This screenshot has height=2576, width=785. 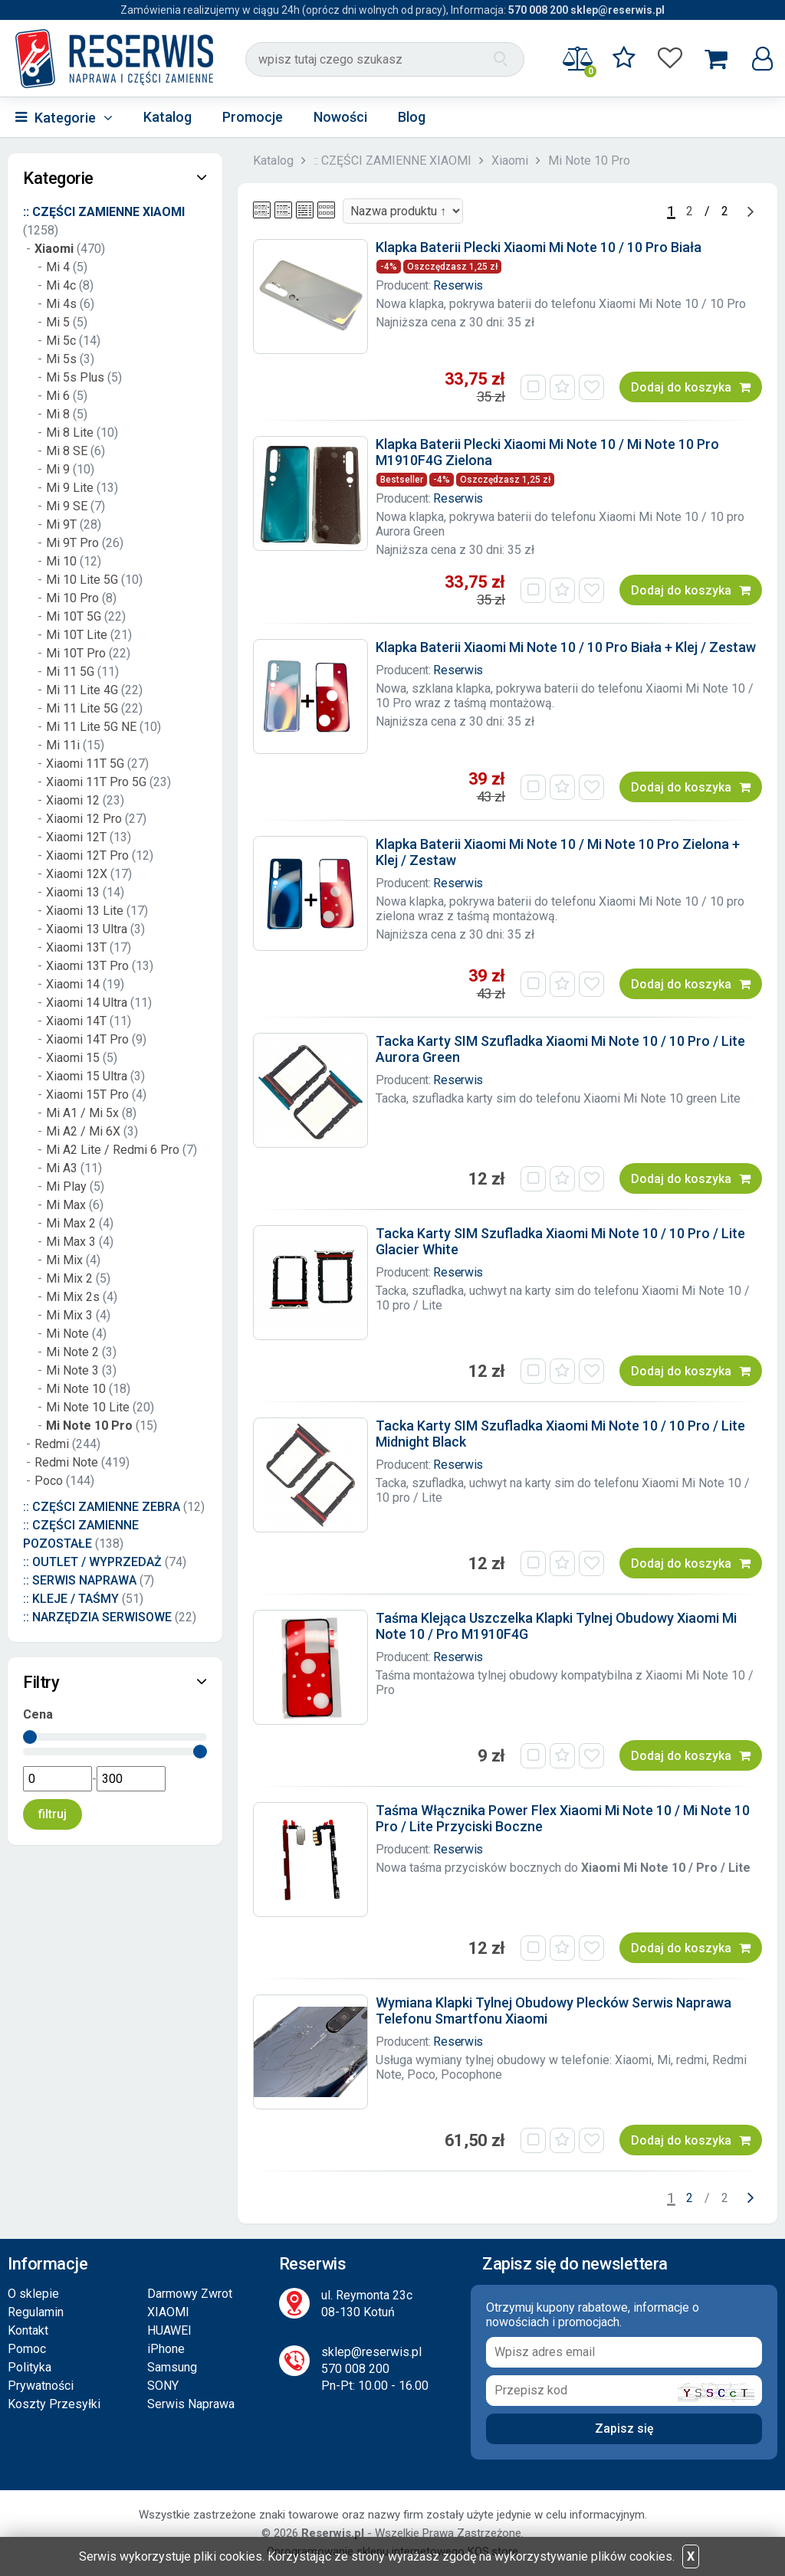 I want to click on iPhone, so click(x=166, y=2349).